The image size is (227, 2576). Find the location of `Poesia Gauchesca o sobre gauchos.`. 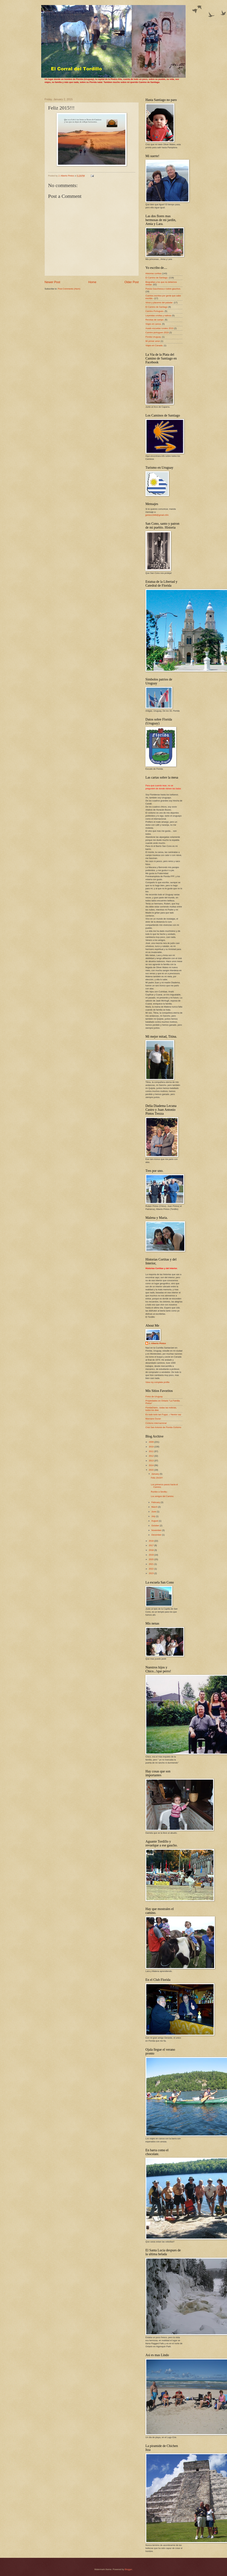

Poesia Gauchesca o sobre gauchos. is located at coordinates (163, 288).